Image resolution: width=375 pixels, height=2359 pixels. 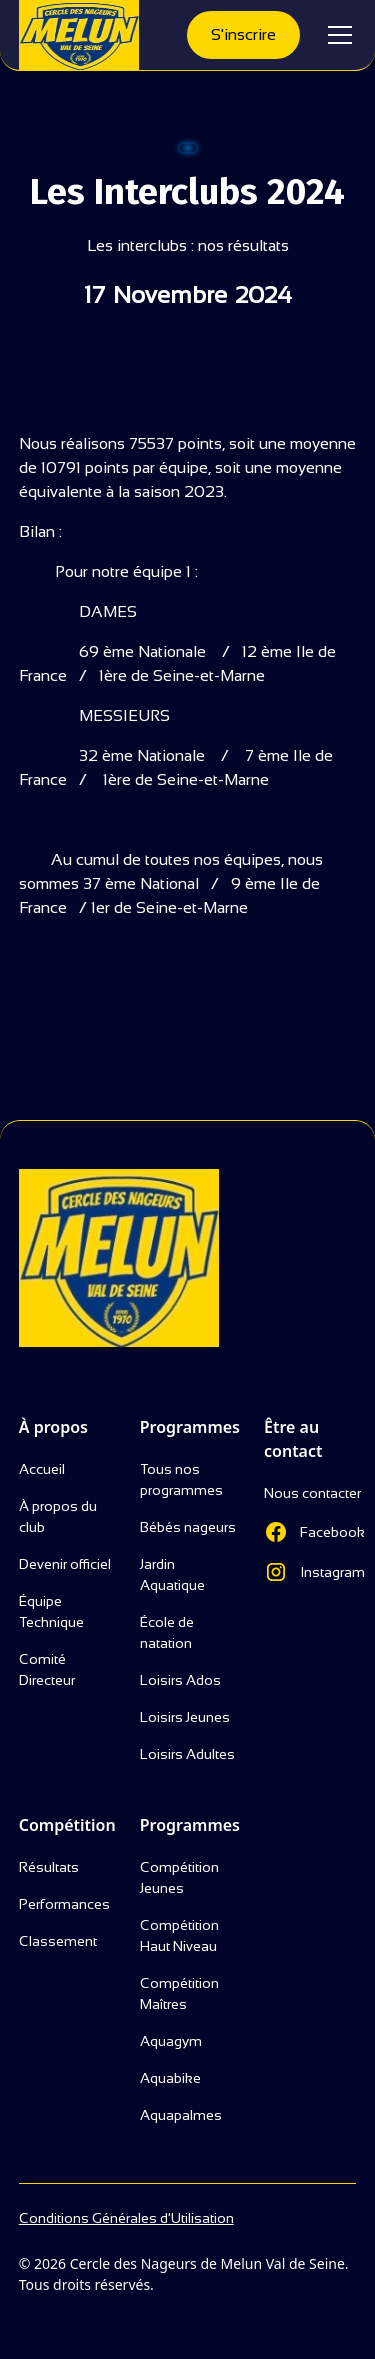 What do you see at coordinates (58, 1516) in the screenshot?
I see `À propos du club` at bounding box center [58, 1516].